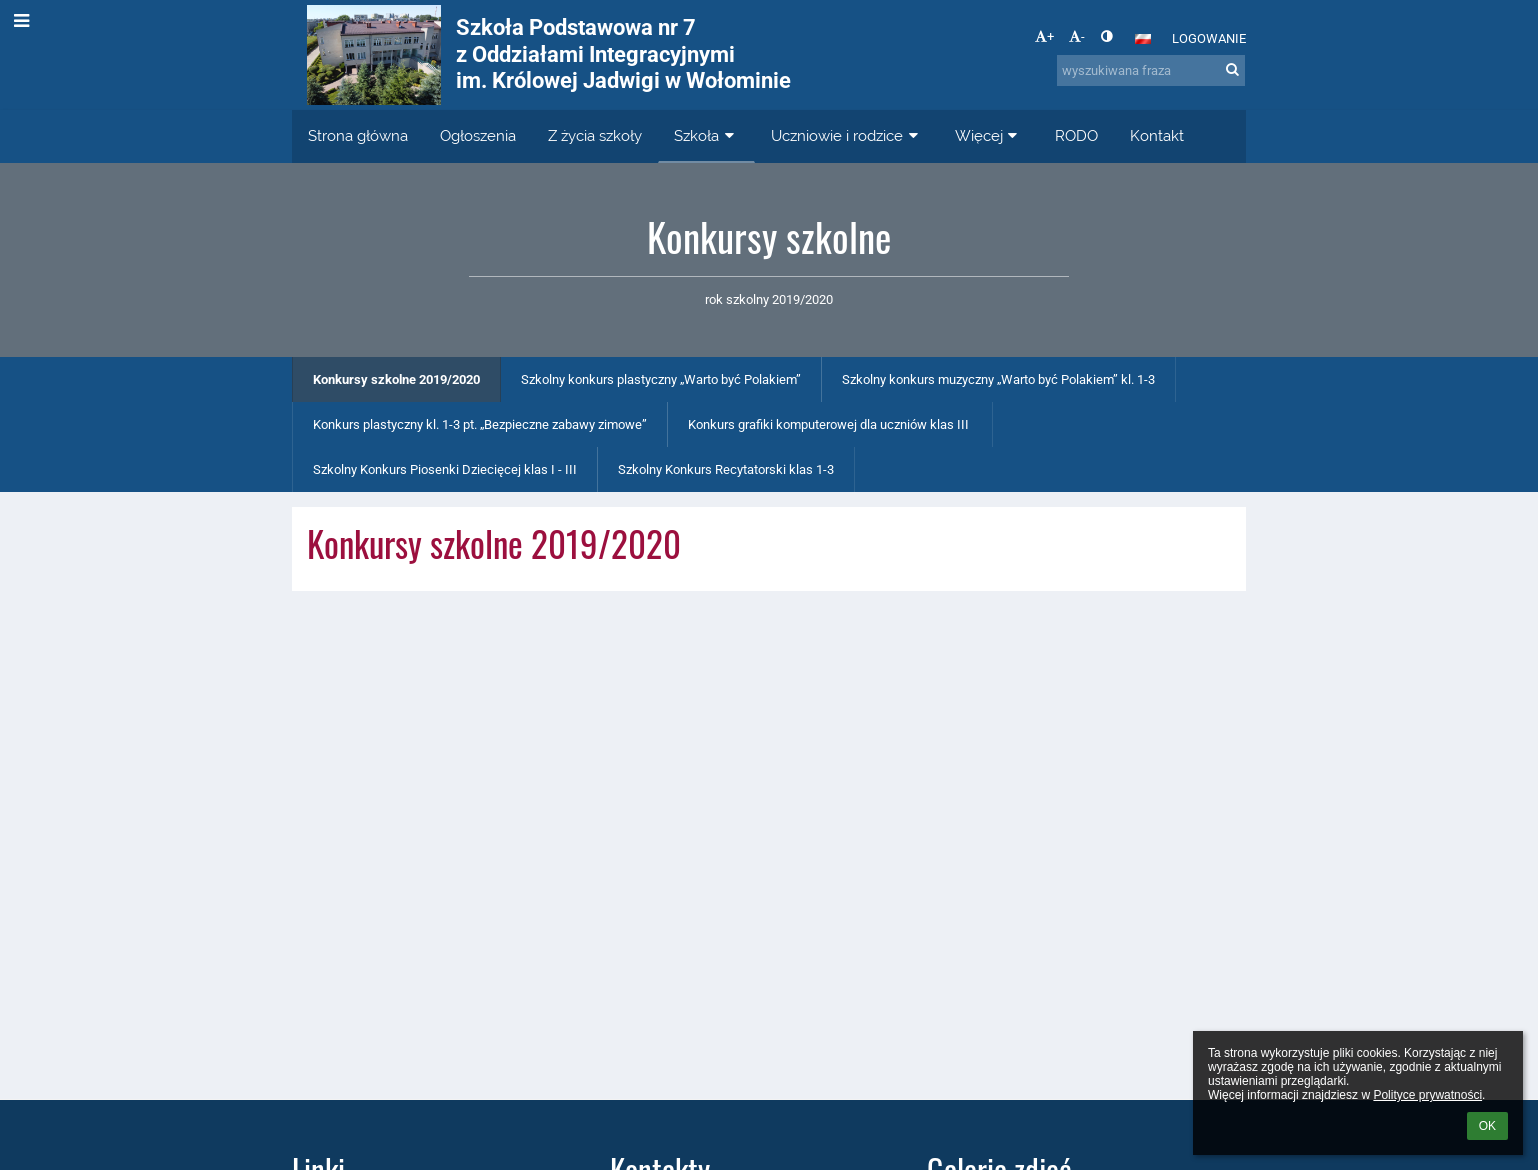 The width and height of the screenshot is (1538, 1170). Describe the element at coordinates (998, 379) in the screenshot. I see `Szkolny konkurs muzyczny „Warto być Polakiem” kl. 1-3` at that location.